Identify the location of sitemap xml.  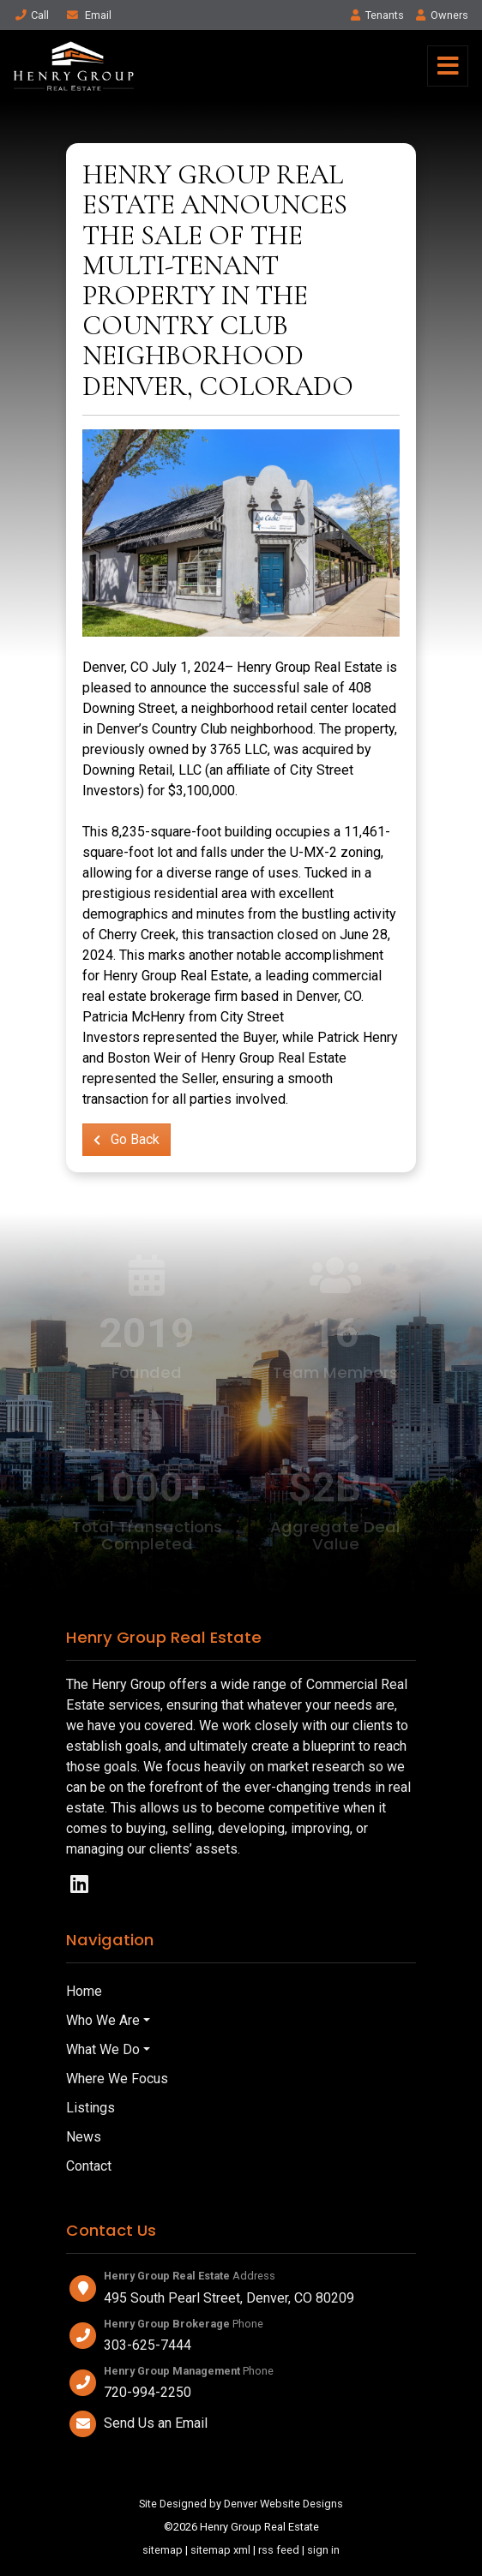
(220, 2549).